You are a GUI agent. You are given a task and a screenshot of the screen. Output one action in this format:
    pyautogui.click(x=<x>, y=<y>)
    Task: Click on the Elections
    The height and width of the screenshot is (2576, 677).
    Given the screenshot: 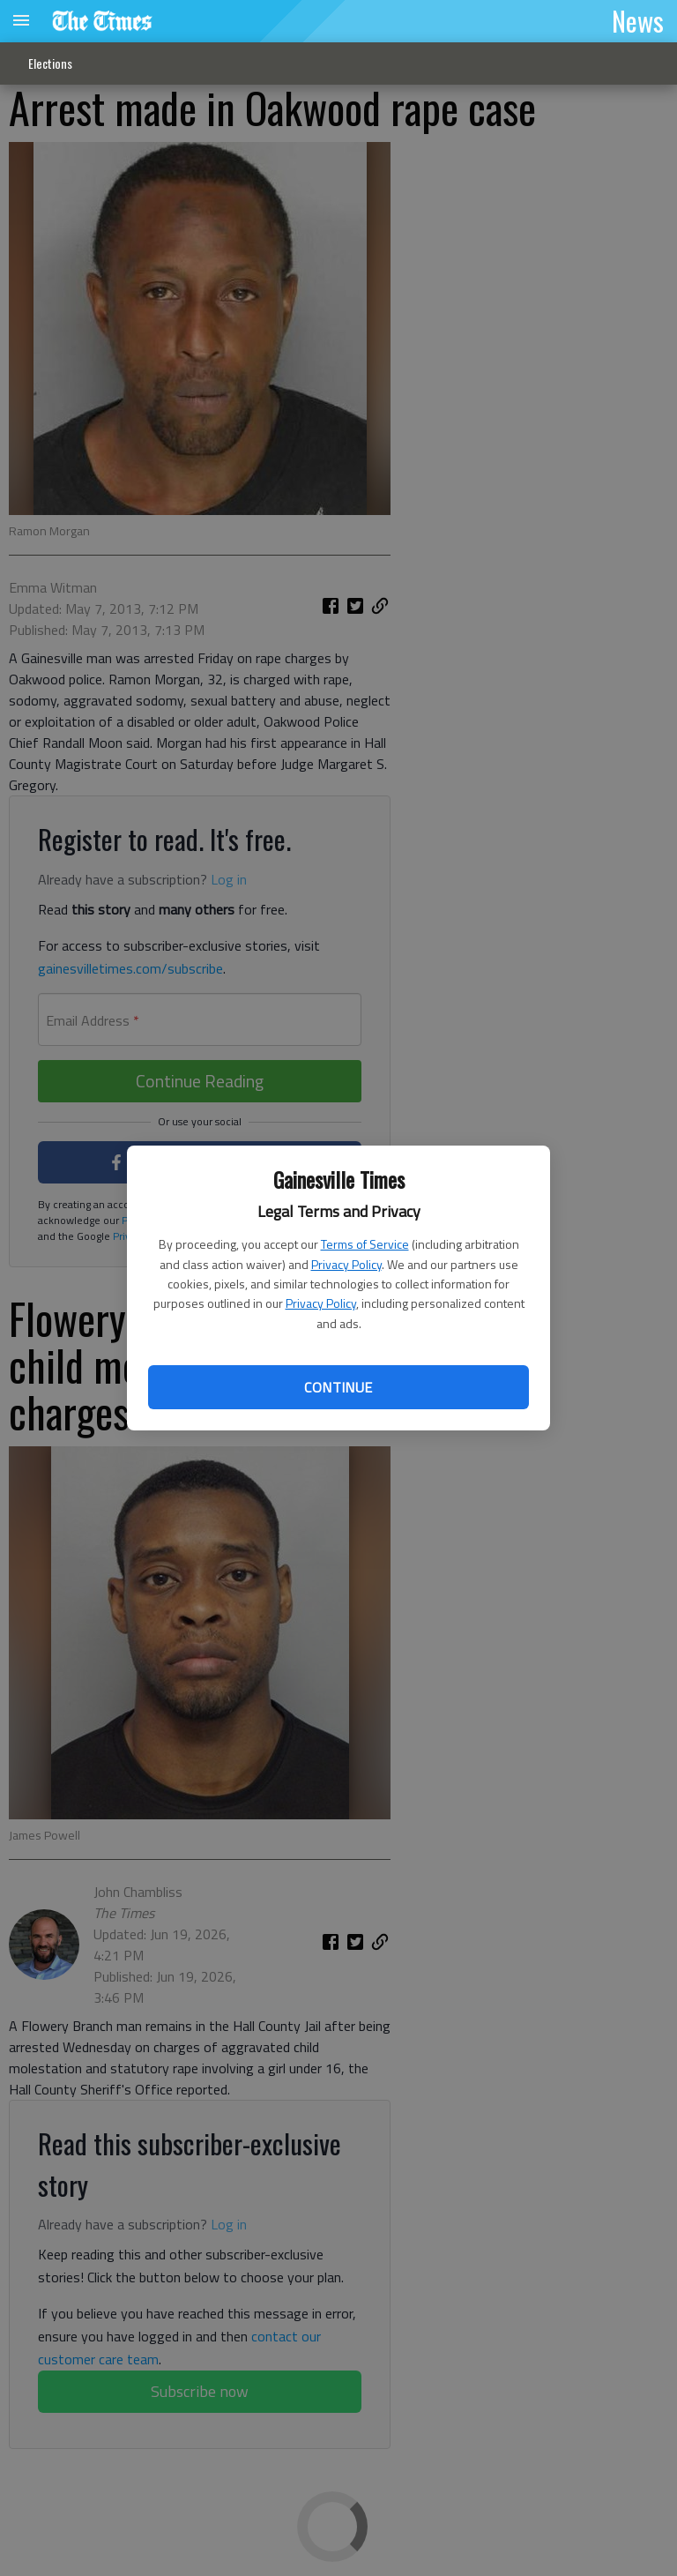 What is the action you would take?
    pyautogui.click(x=50, y=63)
    